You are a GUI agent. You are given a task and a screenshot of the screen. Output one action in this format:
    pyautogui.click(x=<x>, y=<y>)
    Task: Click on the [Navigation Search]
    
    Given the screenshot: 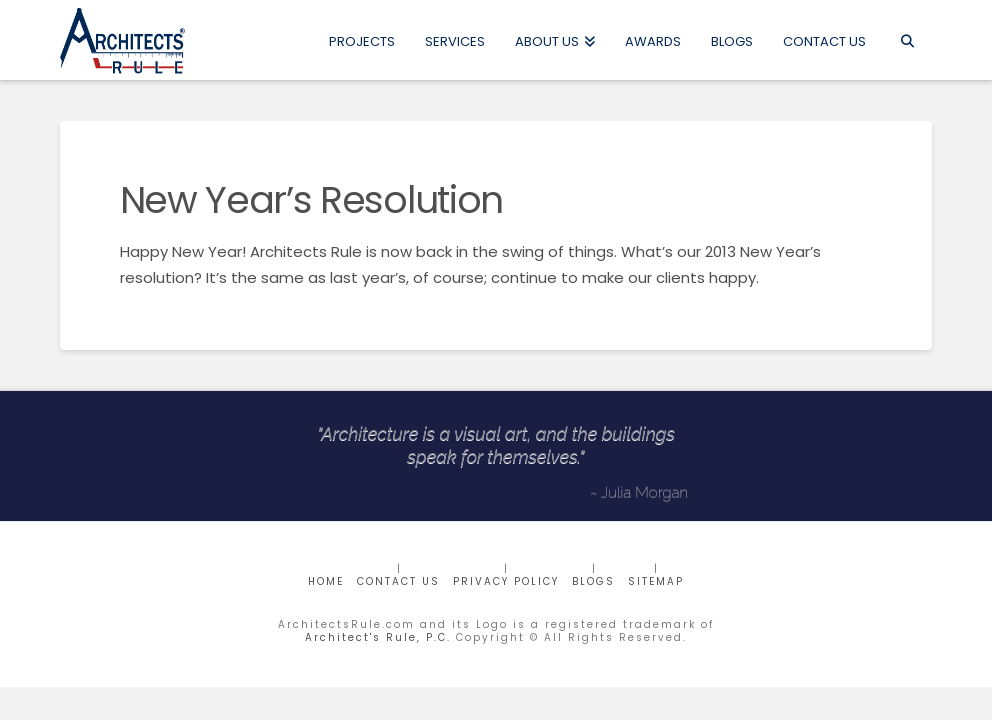 What is the action you would take?
    pyautogui.click(x=906, y=40)
    